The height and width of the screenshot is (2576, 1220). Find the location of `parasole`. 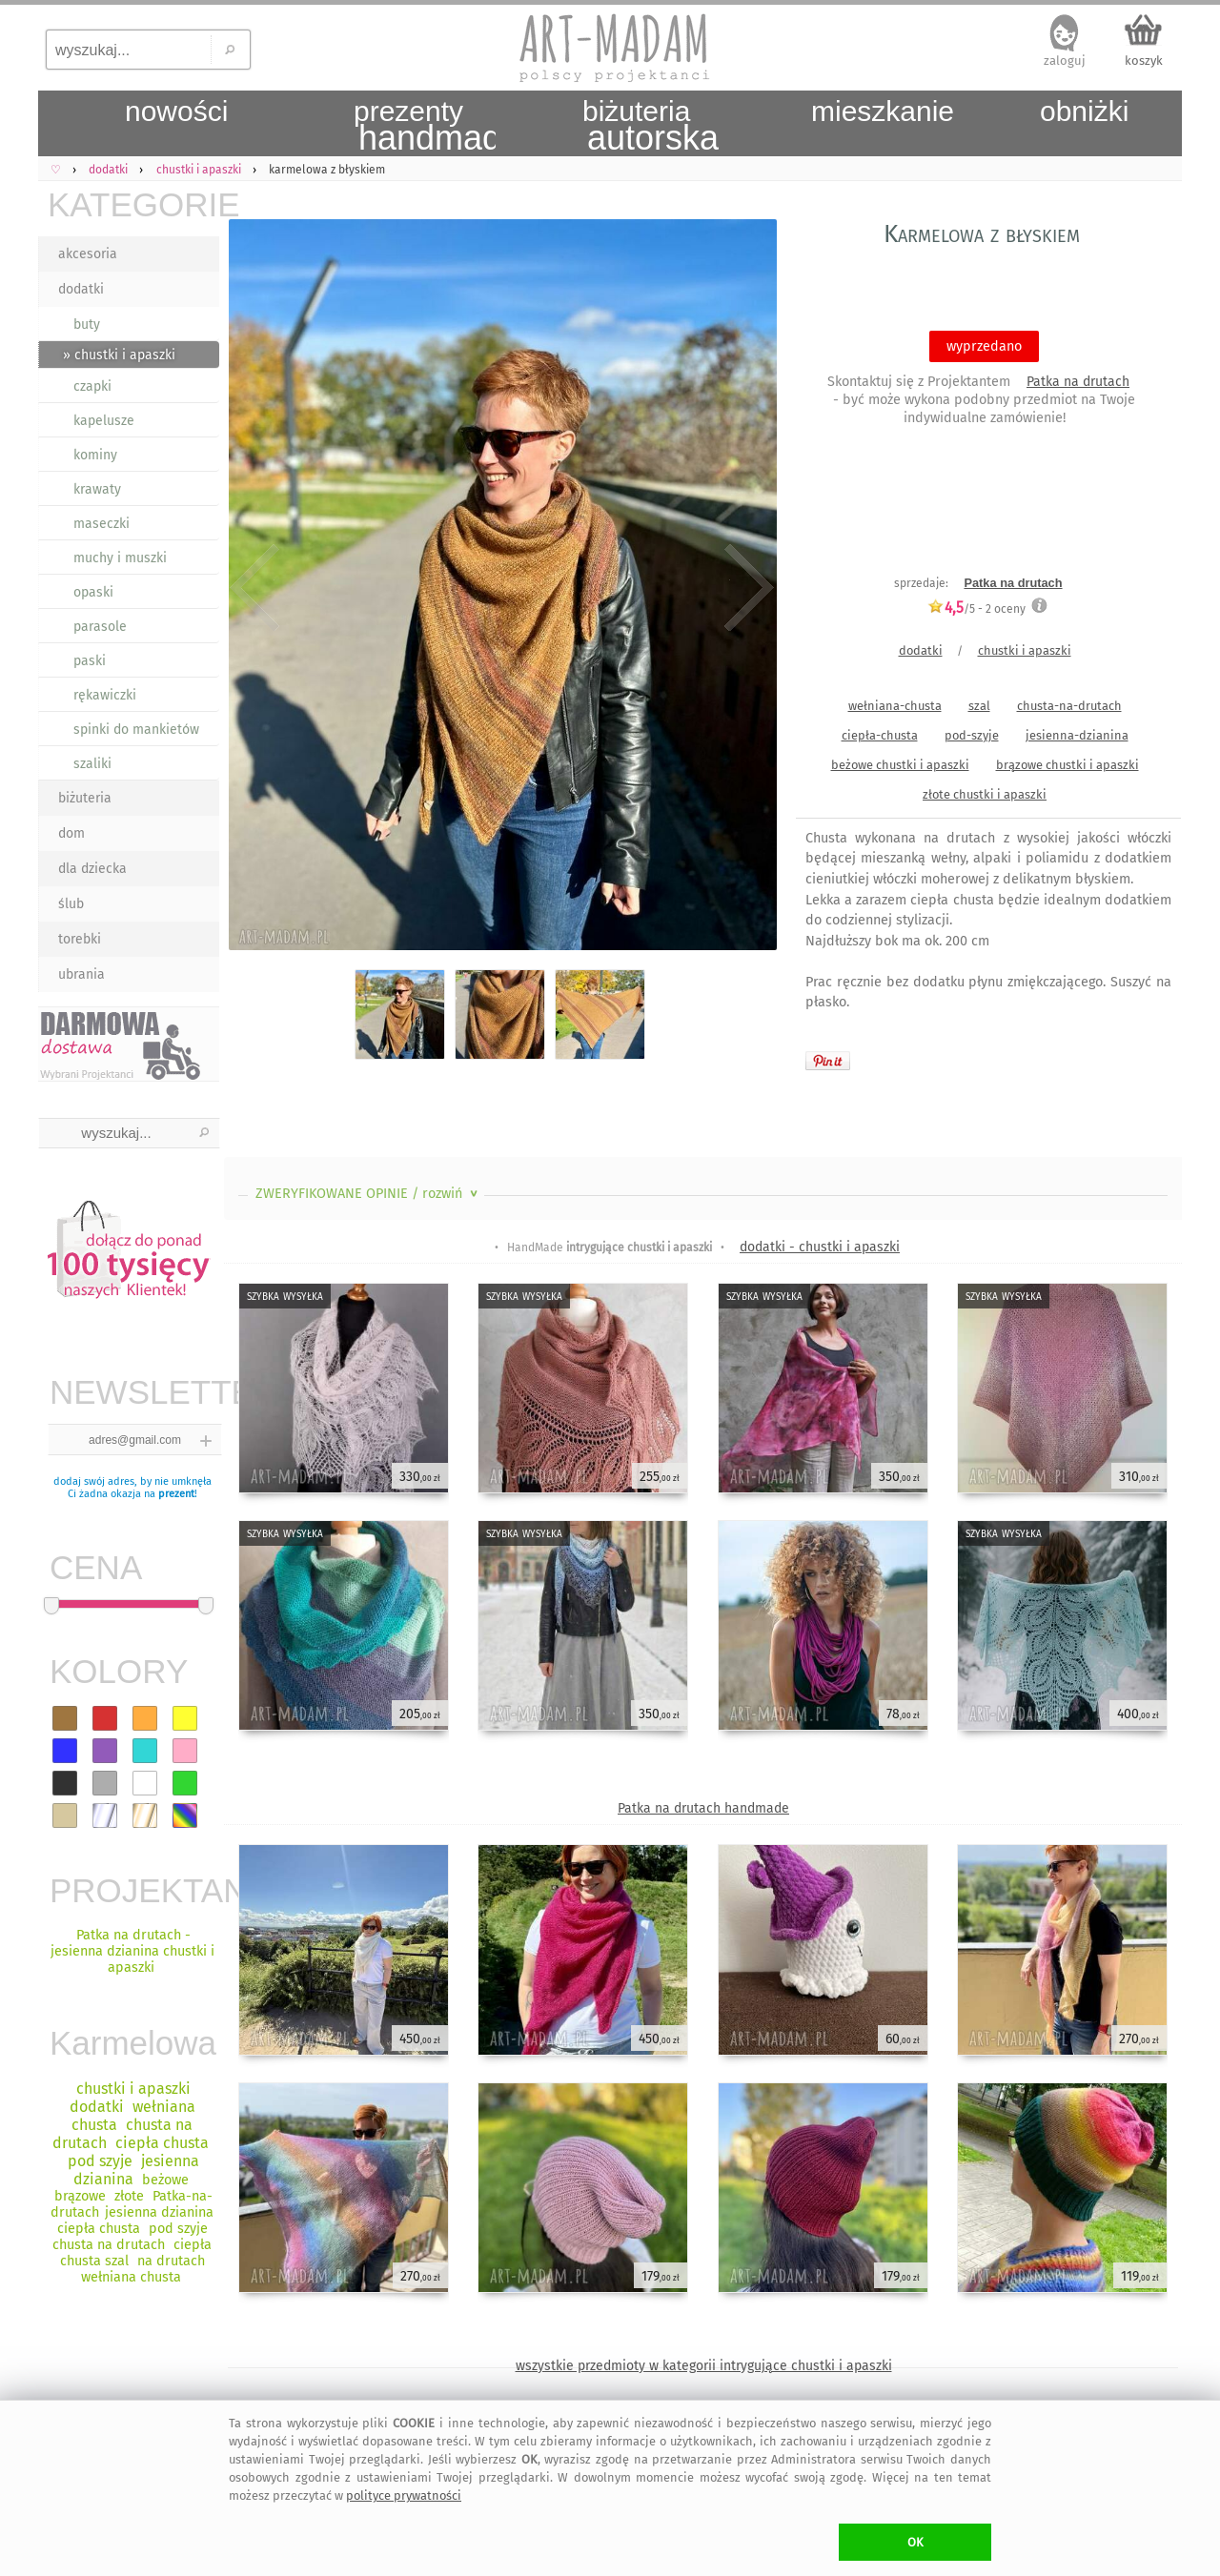

parasole is located at coordinates (100, 627).